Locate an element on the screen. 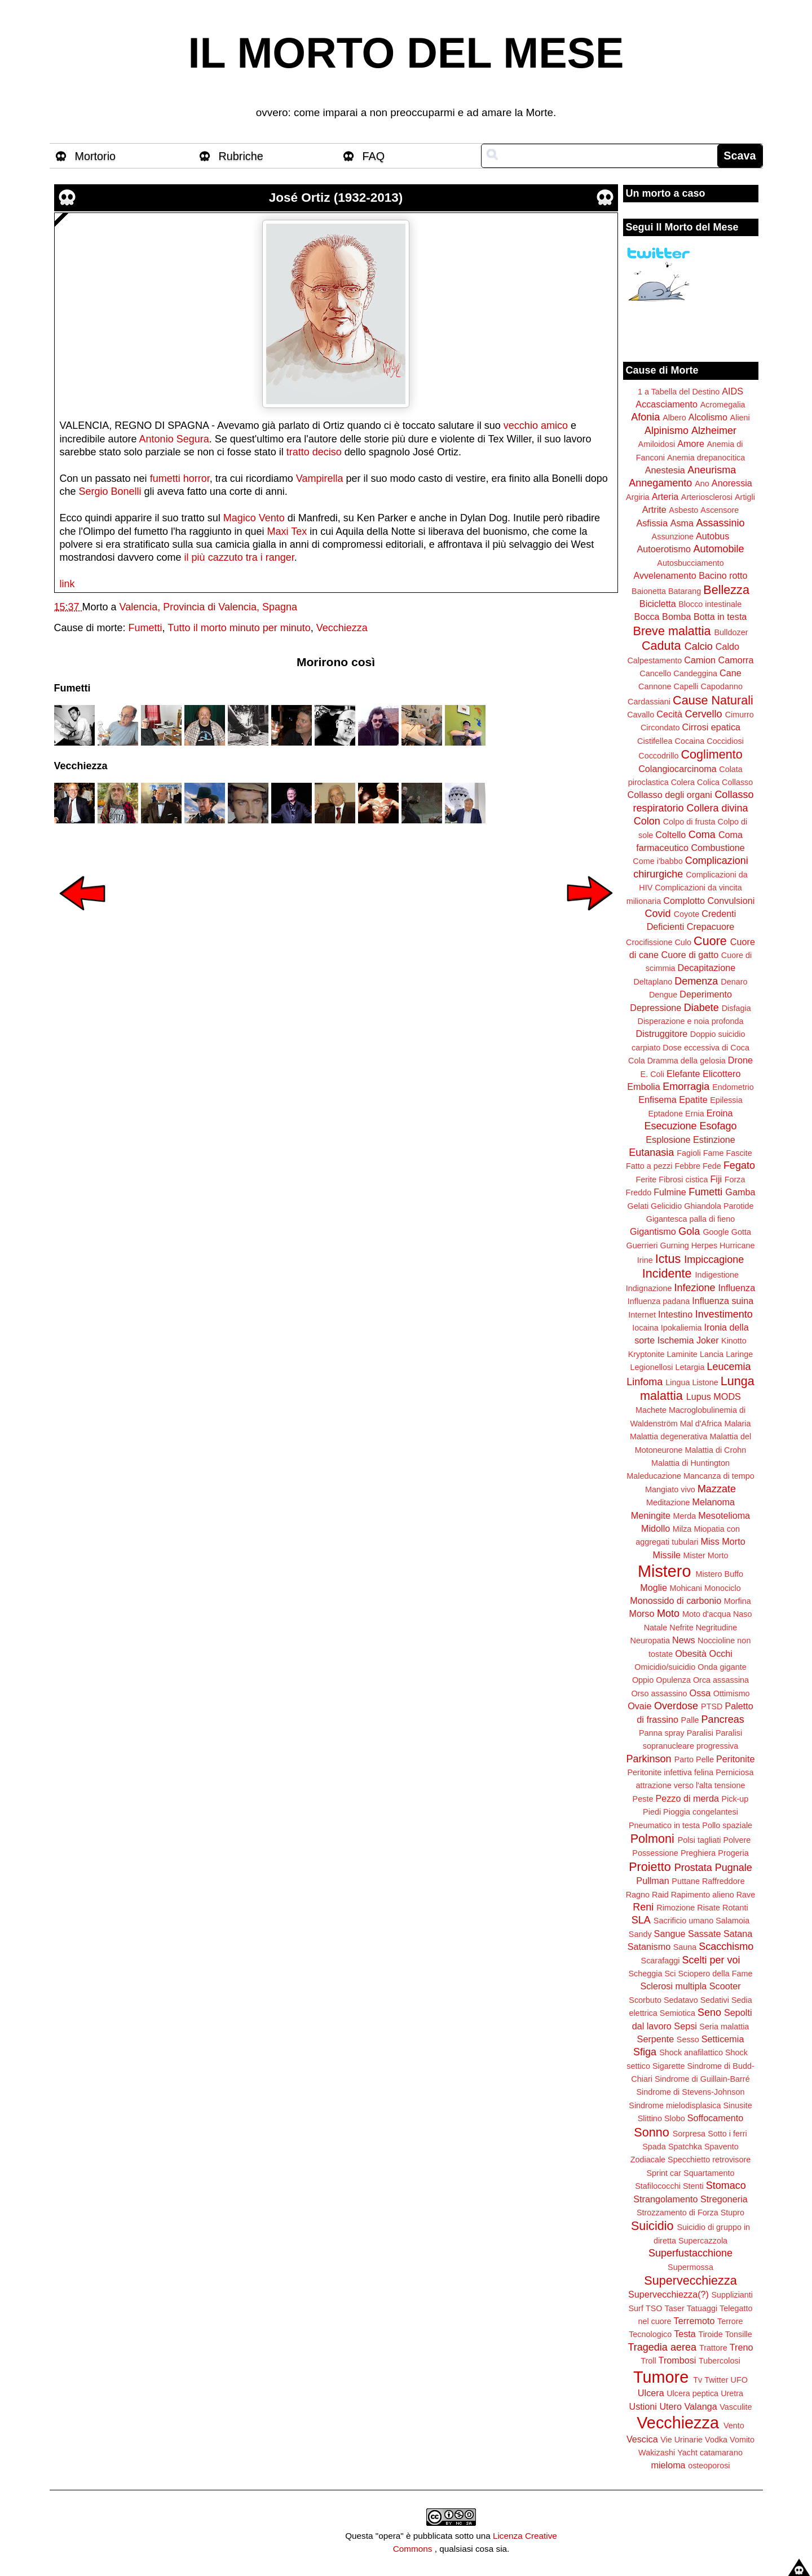  Decapitazione is located at coordinates (707, 968).